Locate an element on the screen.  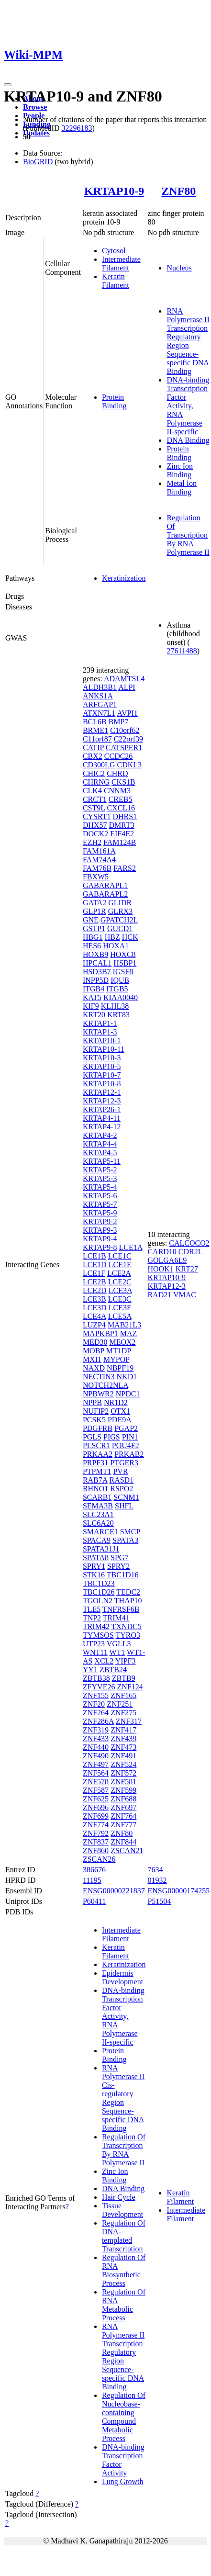
Zinc Ion Binding is located at coordinates (180, 470).